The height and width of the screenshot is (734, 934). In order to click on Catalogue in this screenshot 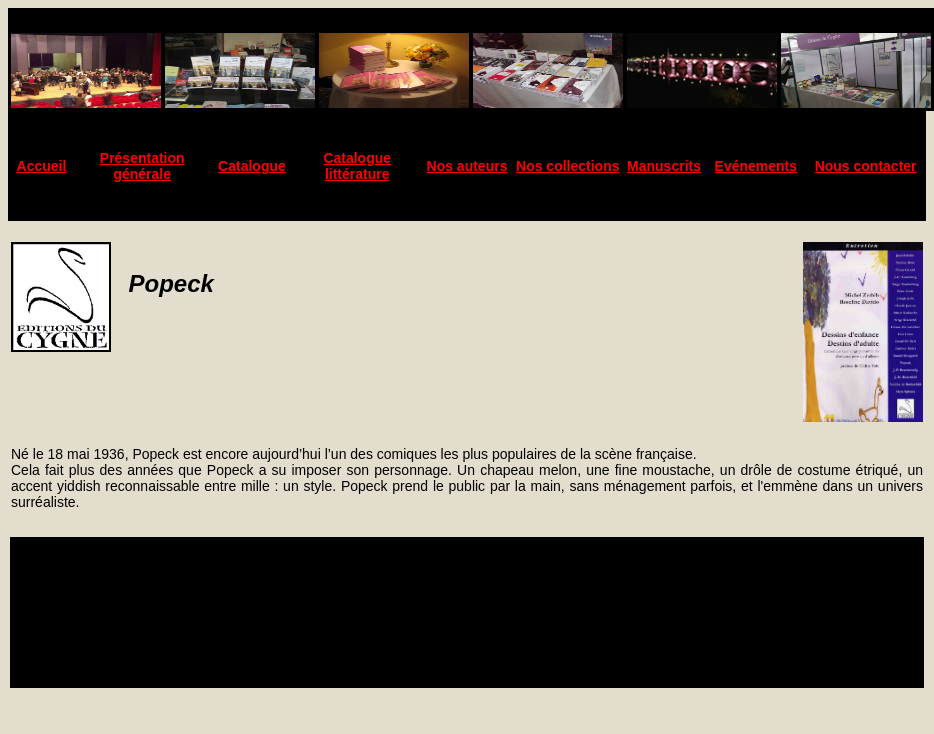, I will do `click(252, 166)`.